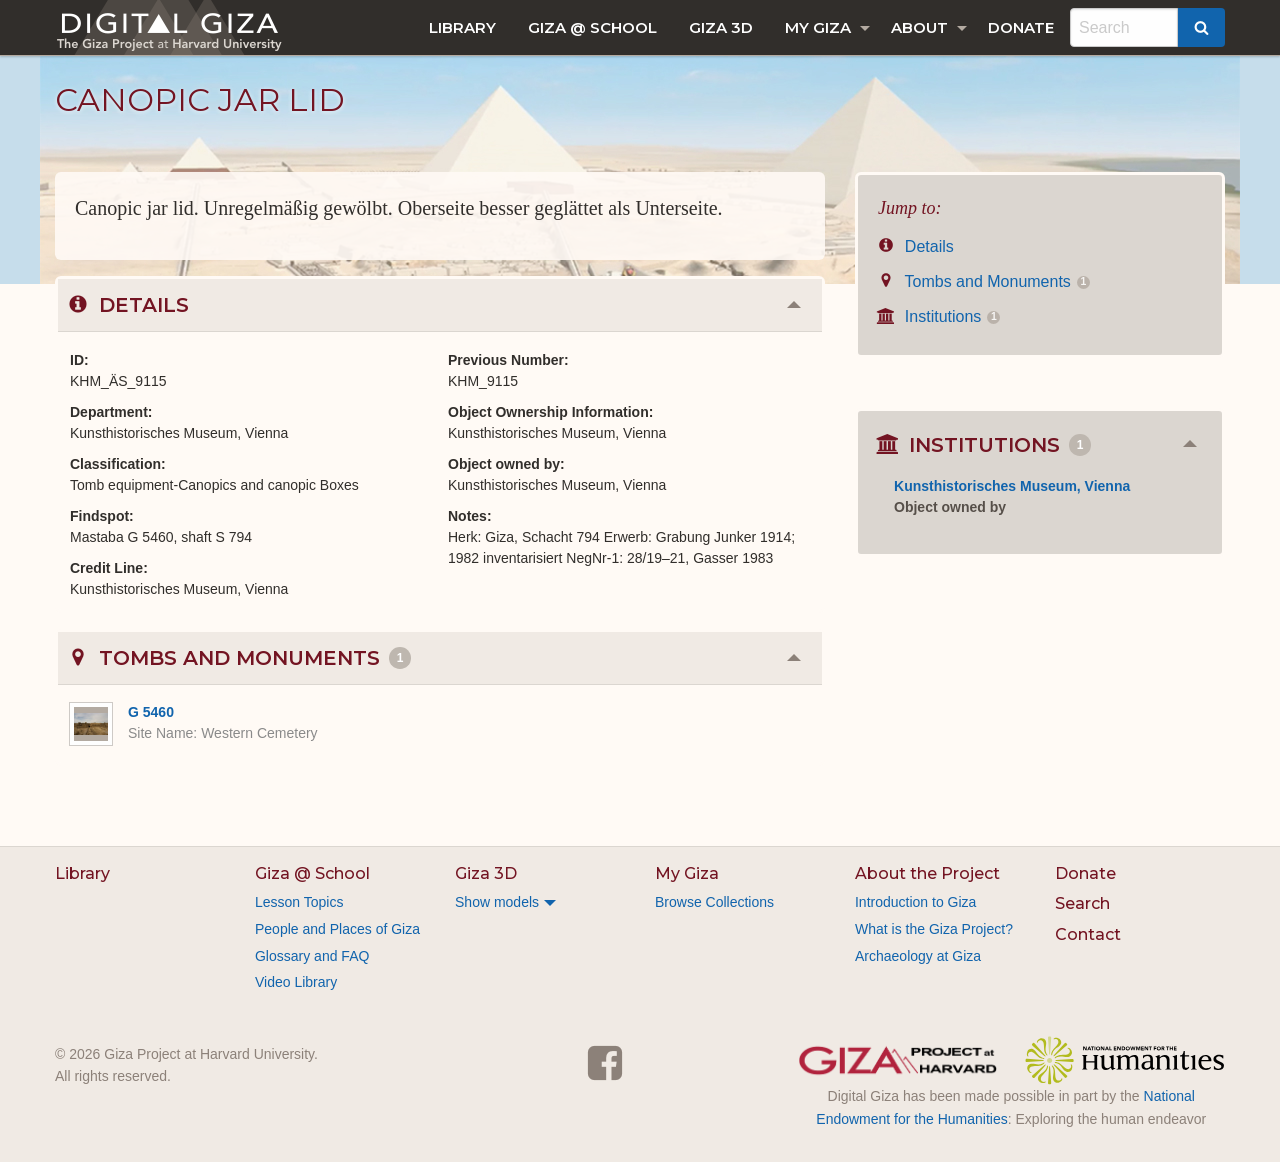 This screenshot has width=1280, height=1162. I want to click on About, so click(919, 27).